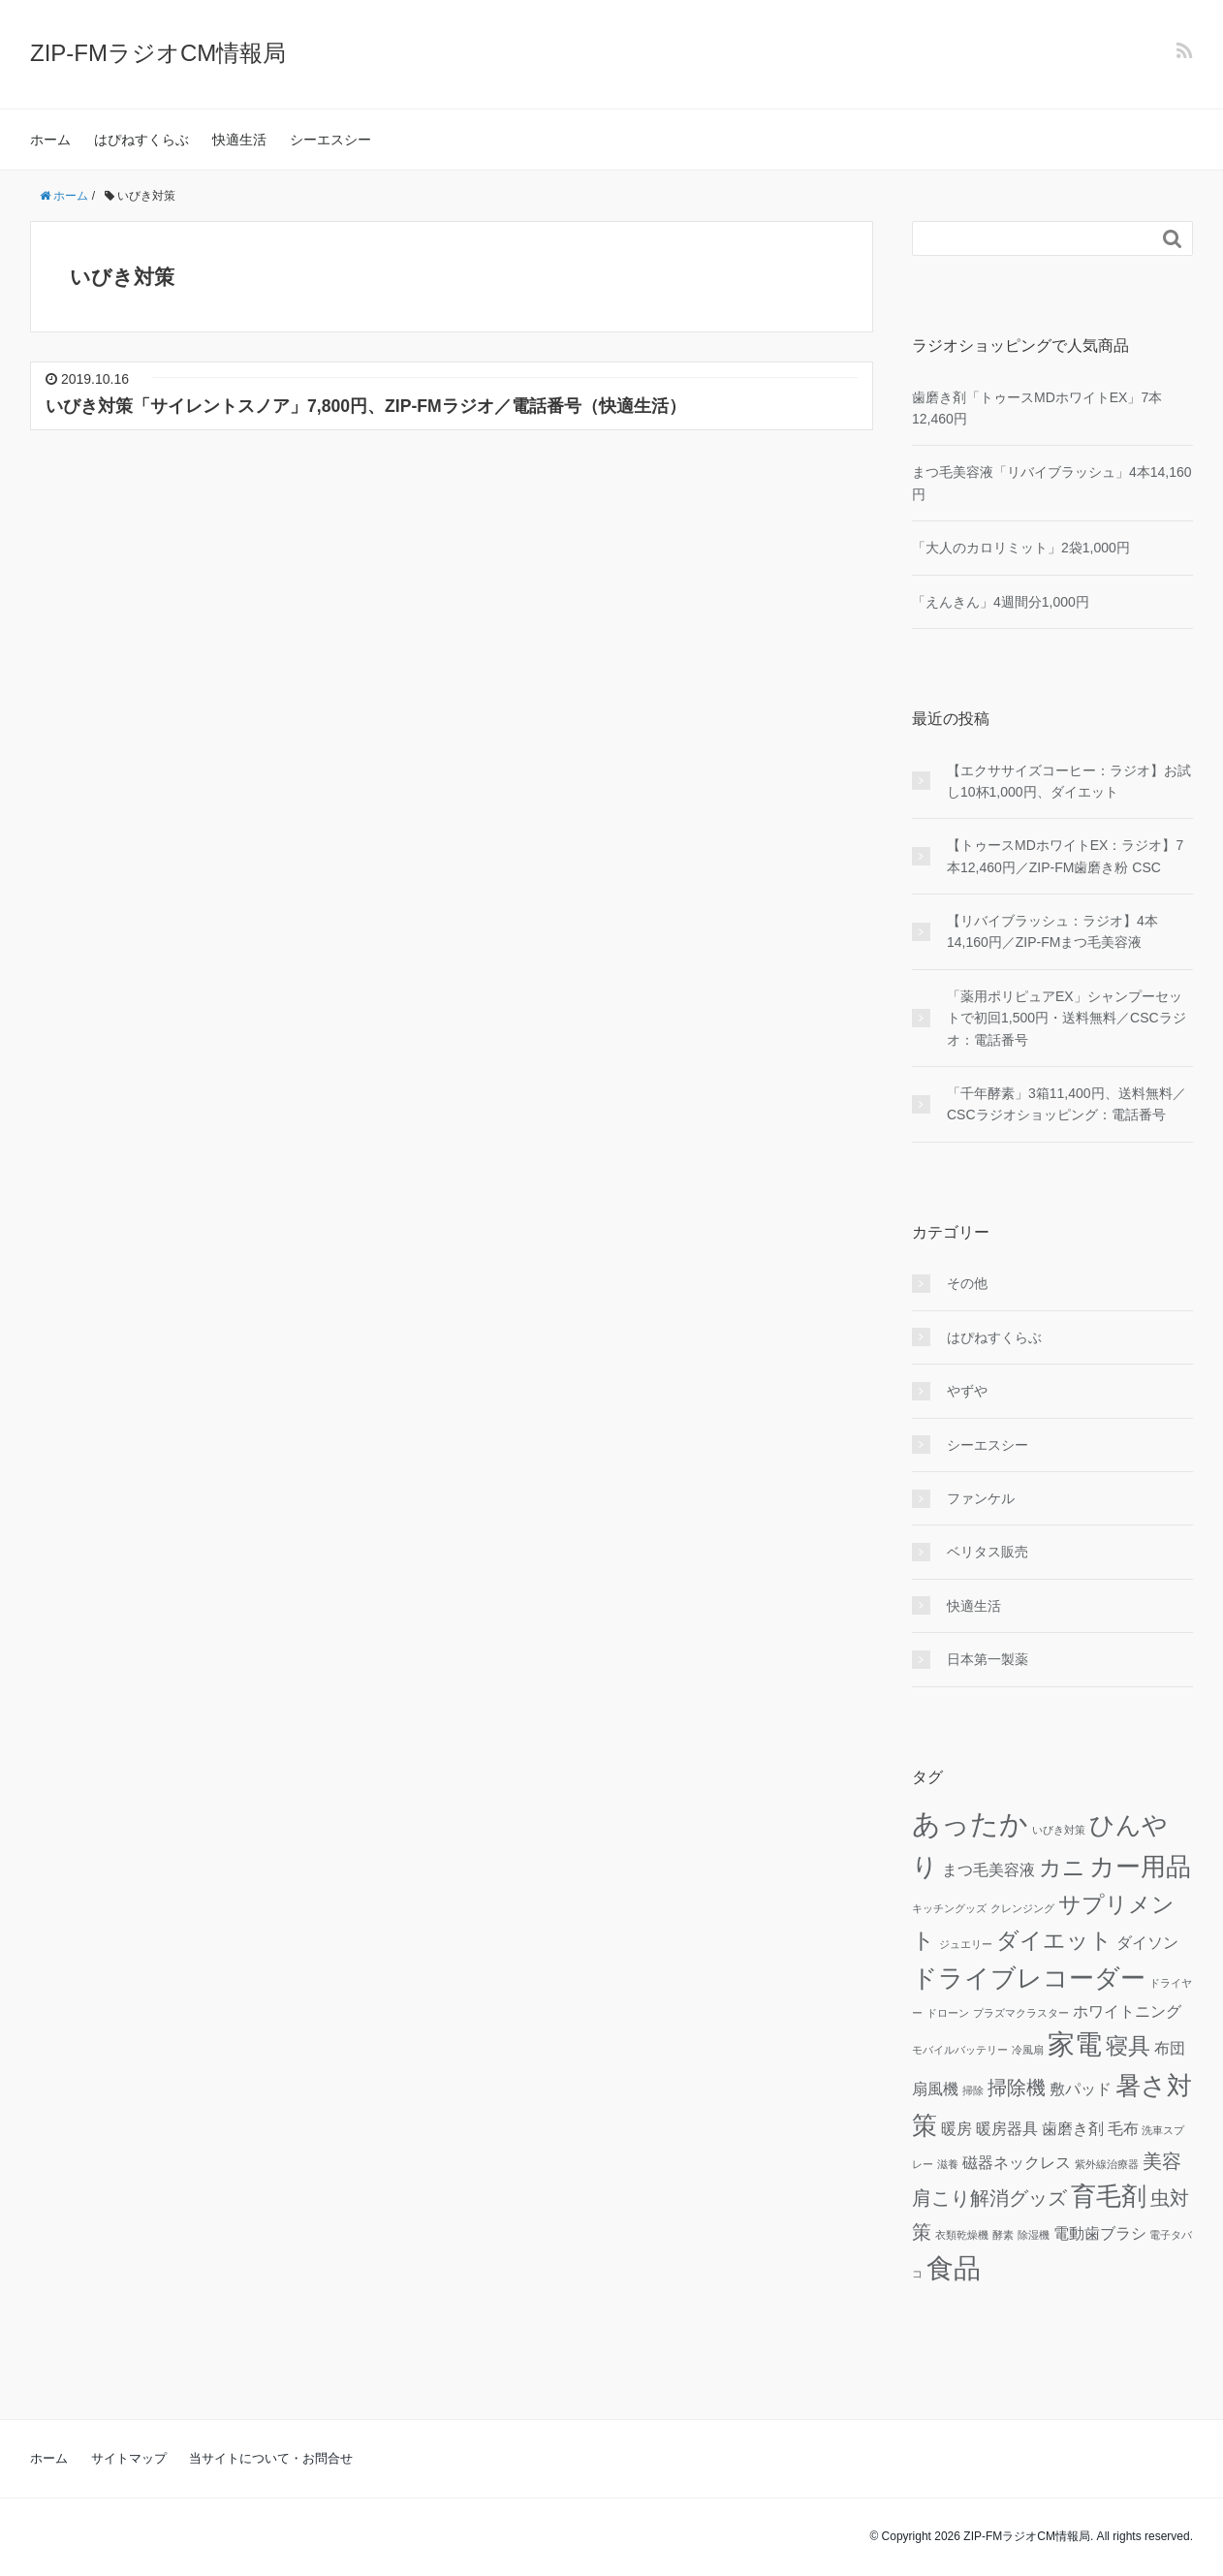  Describe the element at coordinates (961, 2235) in the screenshot. I see `衣類乾燥機 [衣類乾燥機 (1個の項目)]` at that location.